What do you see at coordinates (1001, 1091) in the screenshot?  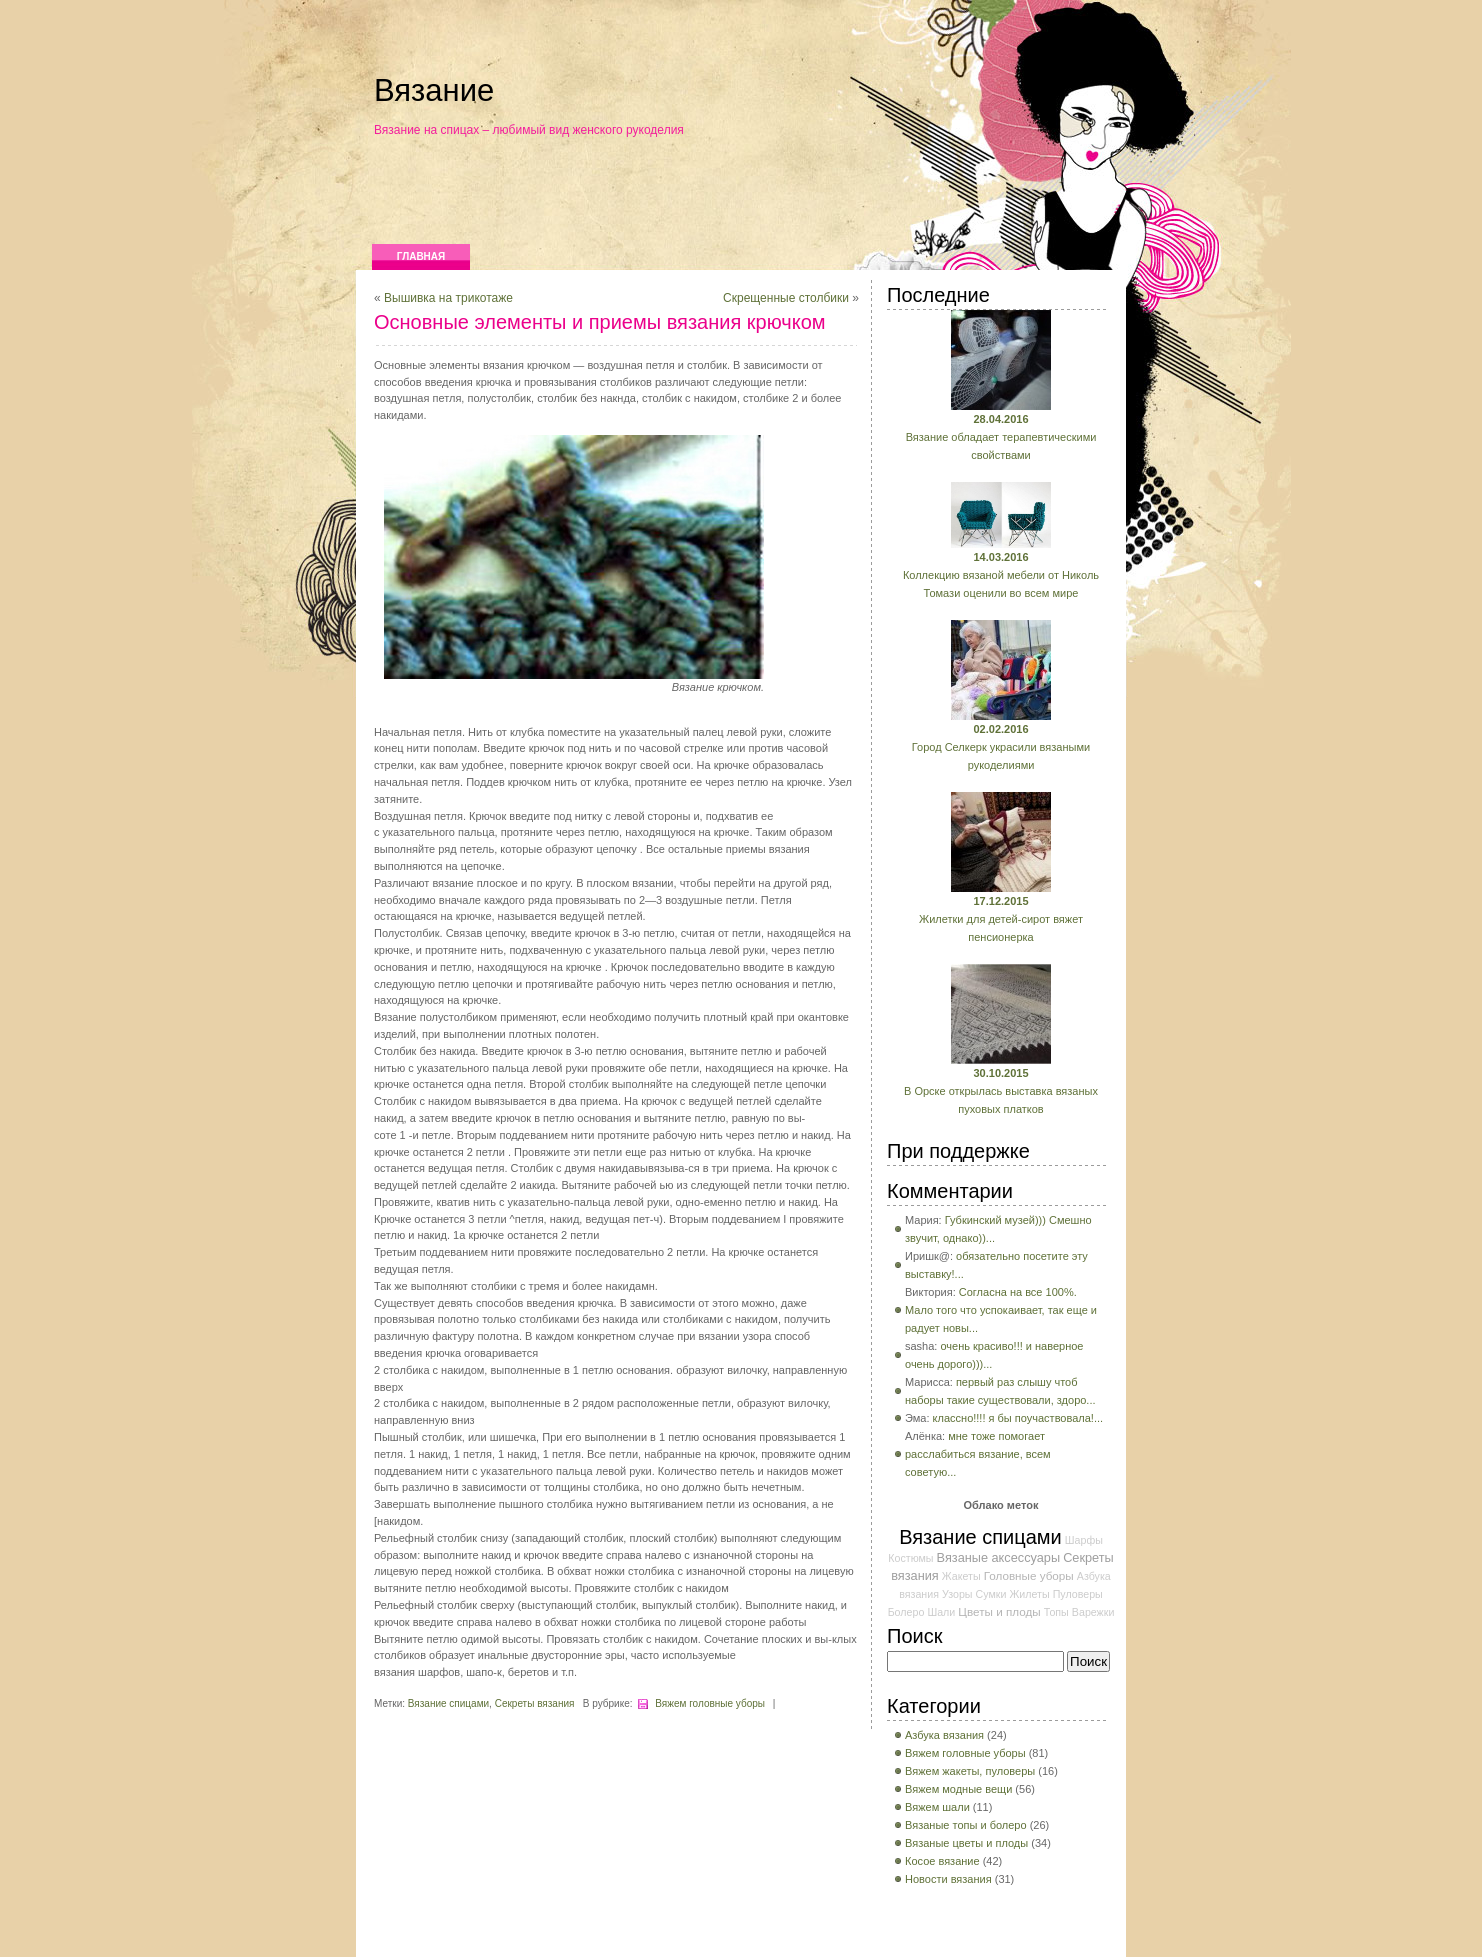 I see `В Орске открылась выставка вязаных пуховых платков` at bounding box center [1001, 1091].